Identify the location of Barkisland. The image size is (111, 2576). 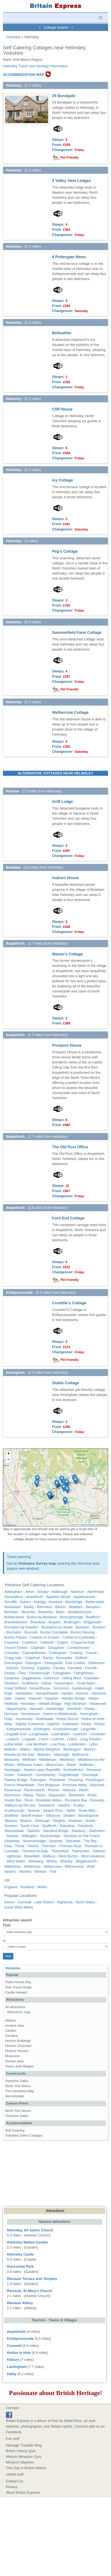
(12, 1607).